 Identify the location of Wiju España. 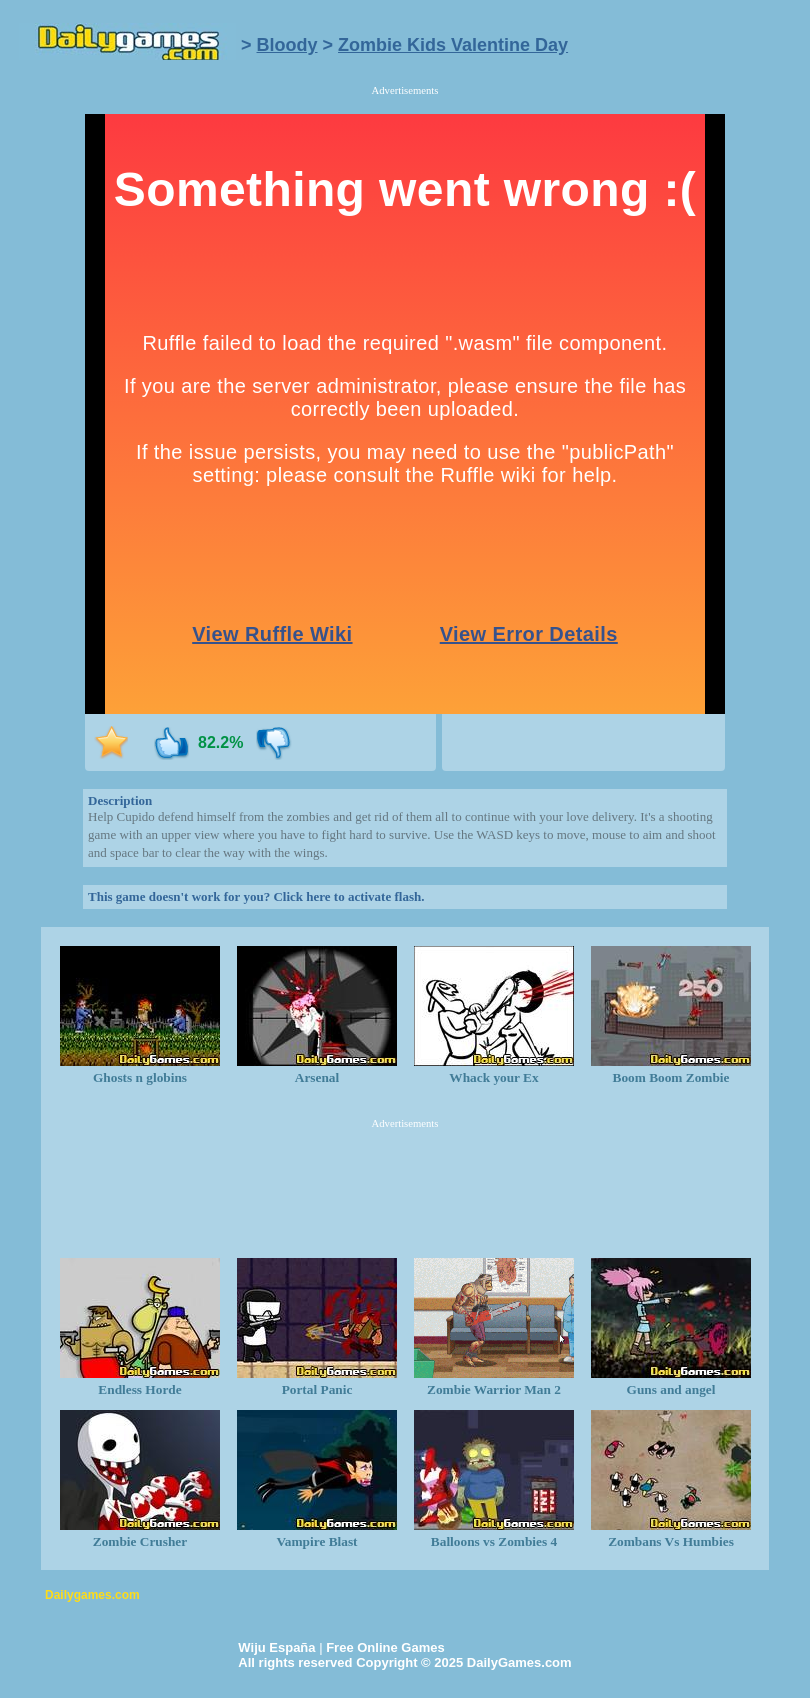
(276, 1647).